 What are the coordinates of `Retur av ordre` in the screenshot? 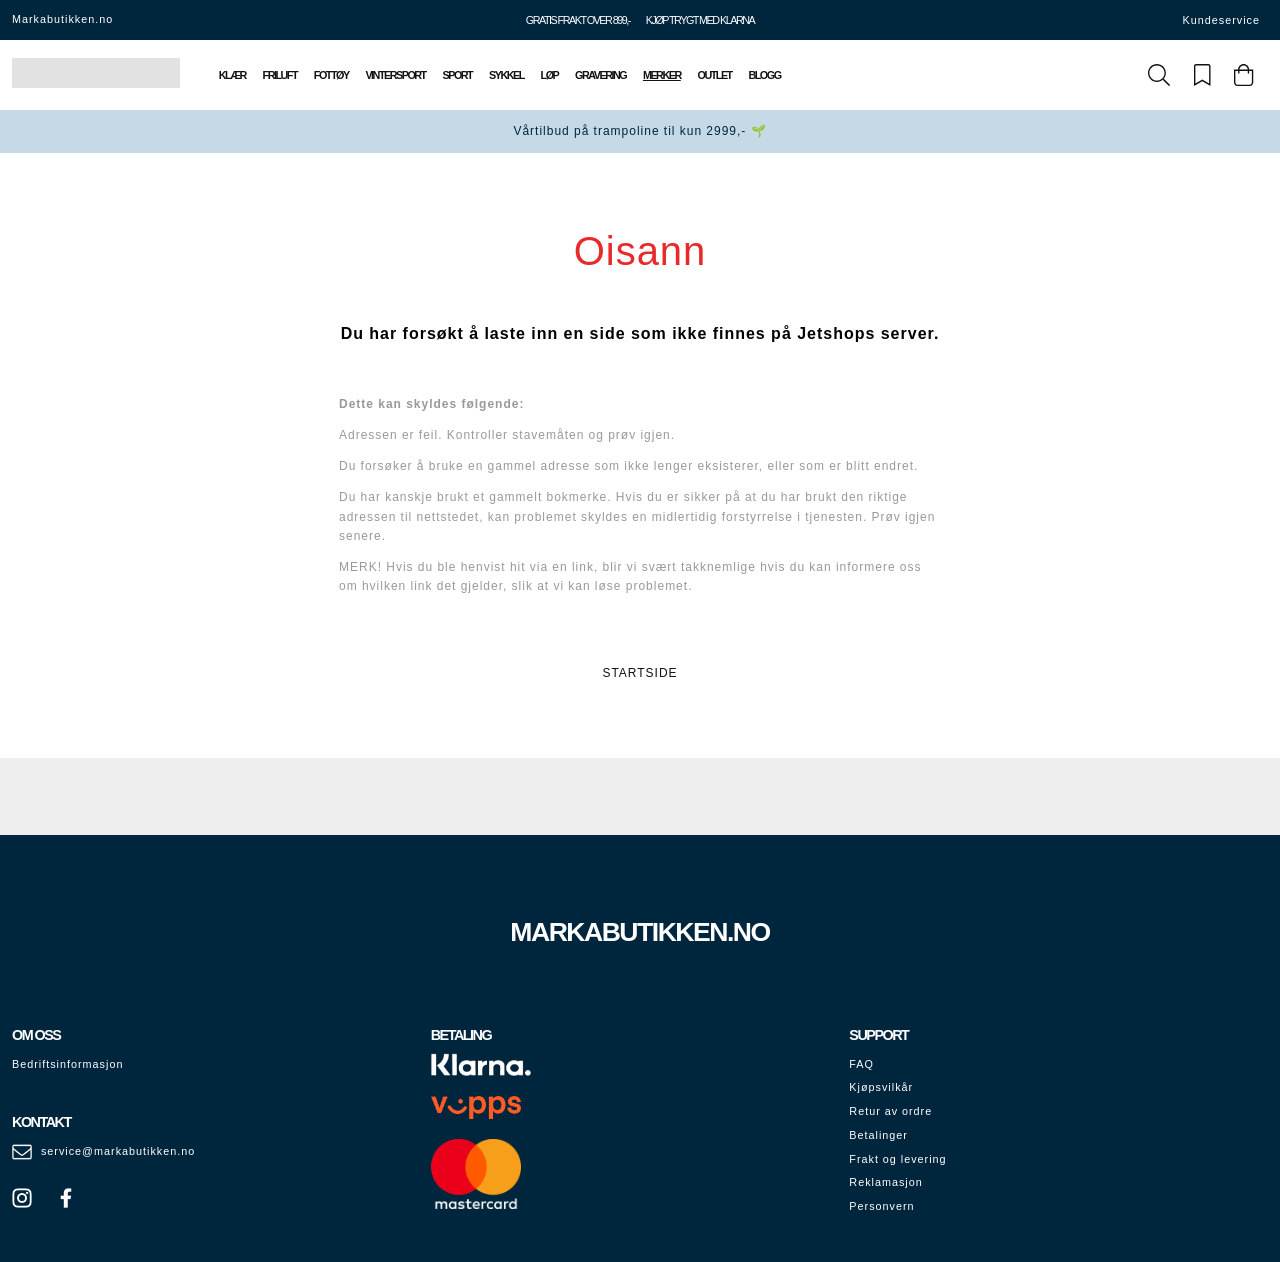 It's located at (890, 1111).